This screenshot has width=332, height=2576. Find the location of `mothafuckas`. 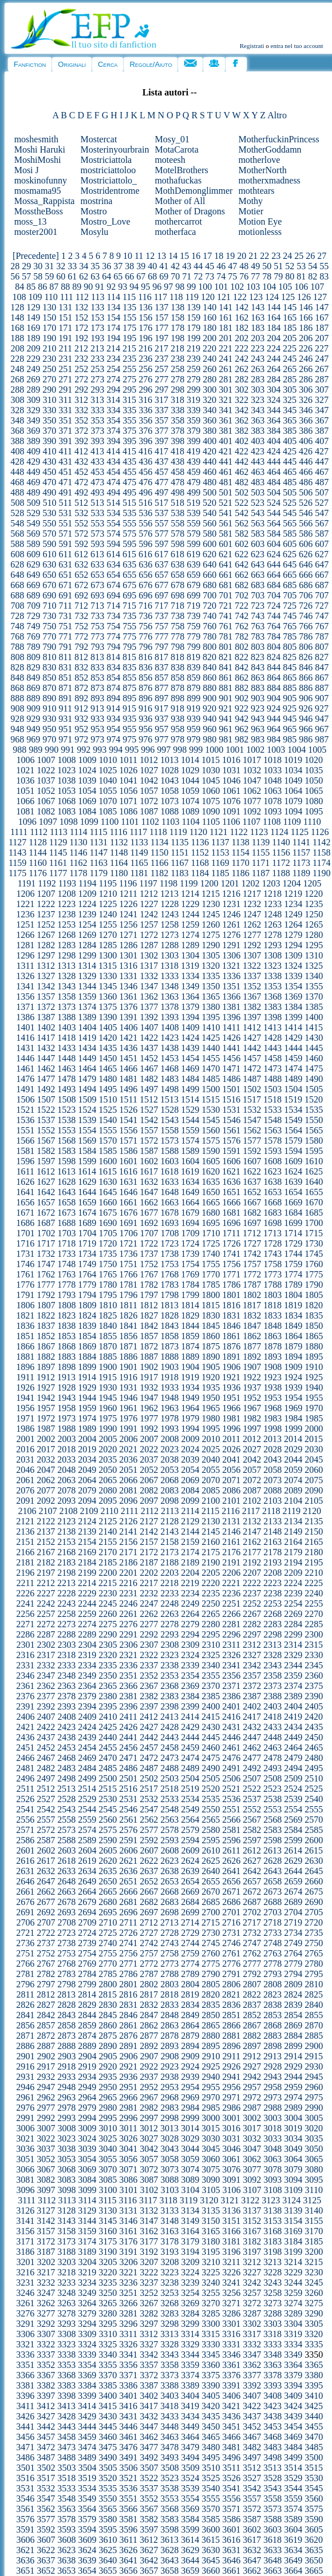

mothafuckas is located at coordinates (178, 180).